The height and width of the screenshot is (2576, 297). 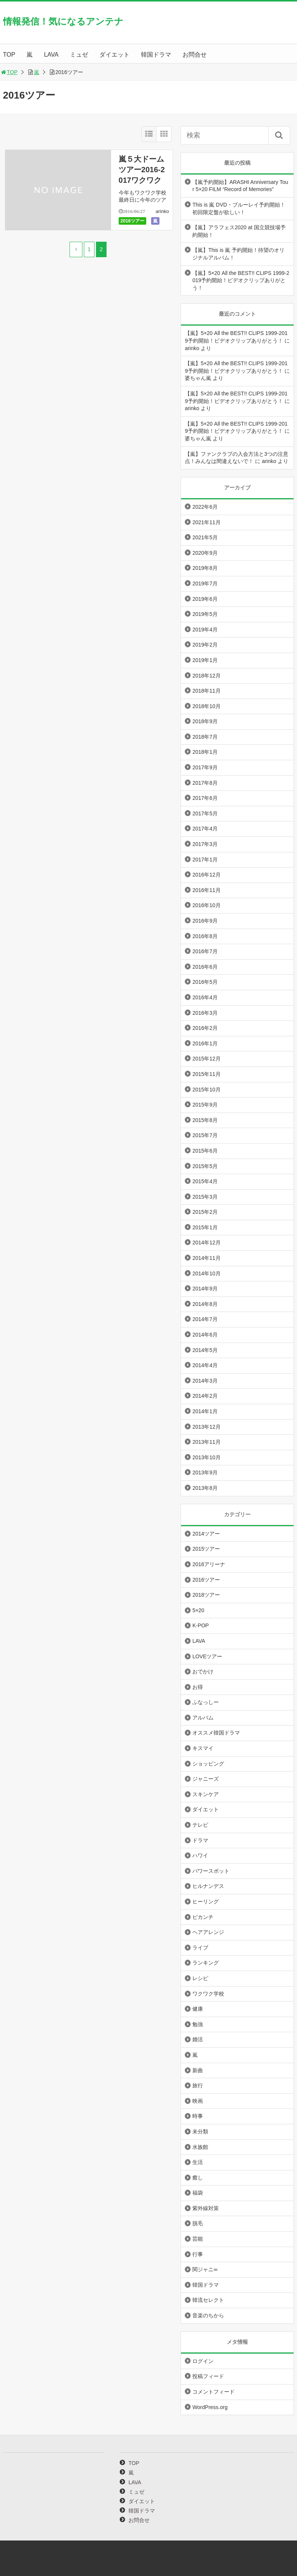 I want to click on 2017年8月, so click(x=205, y=783).